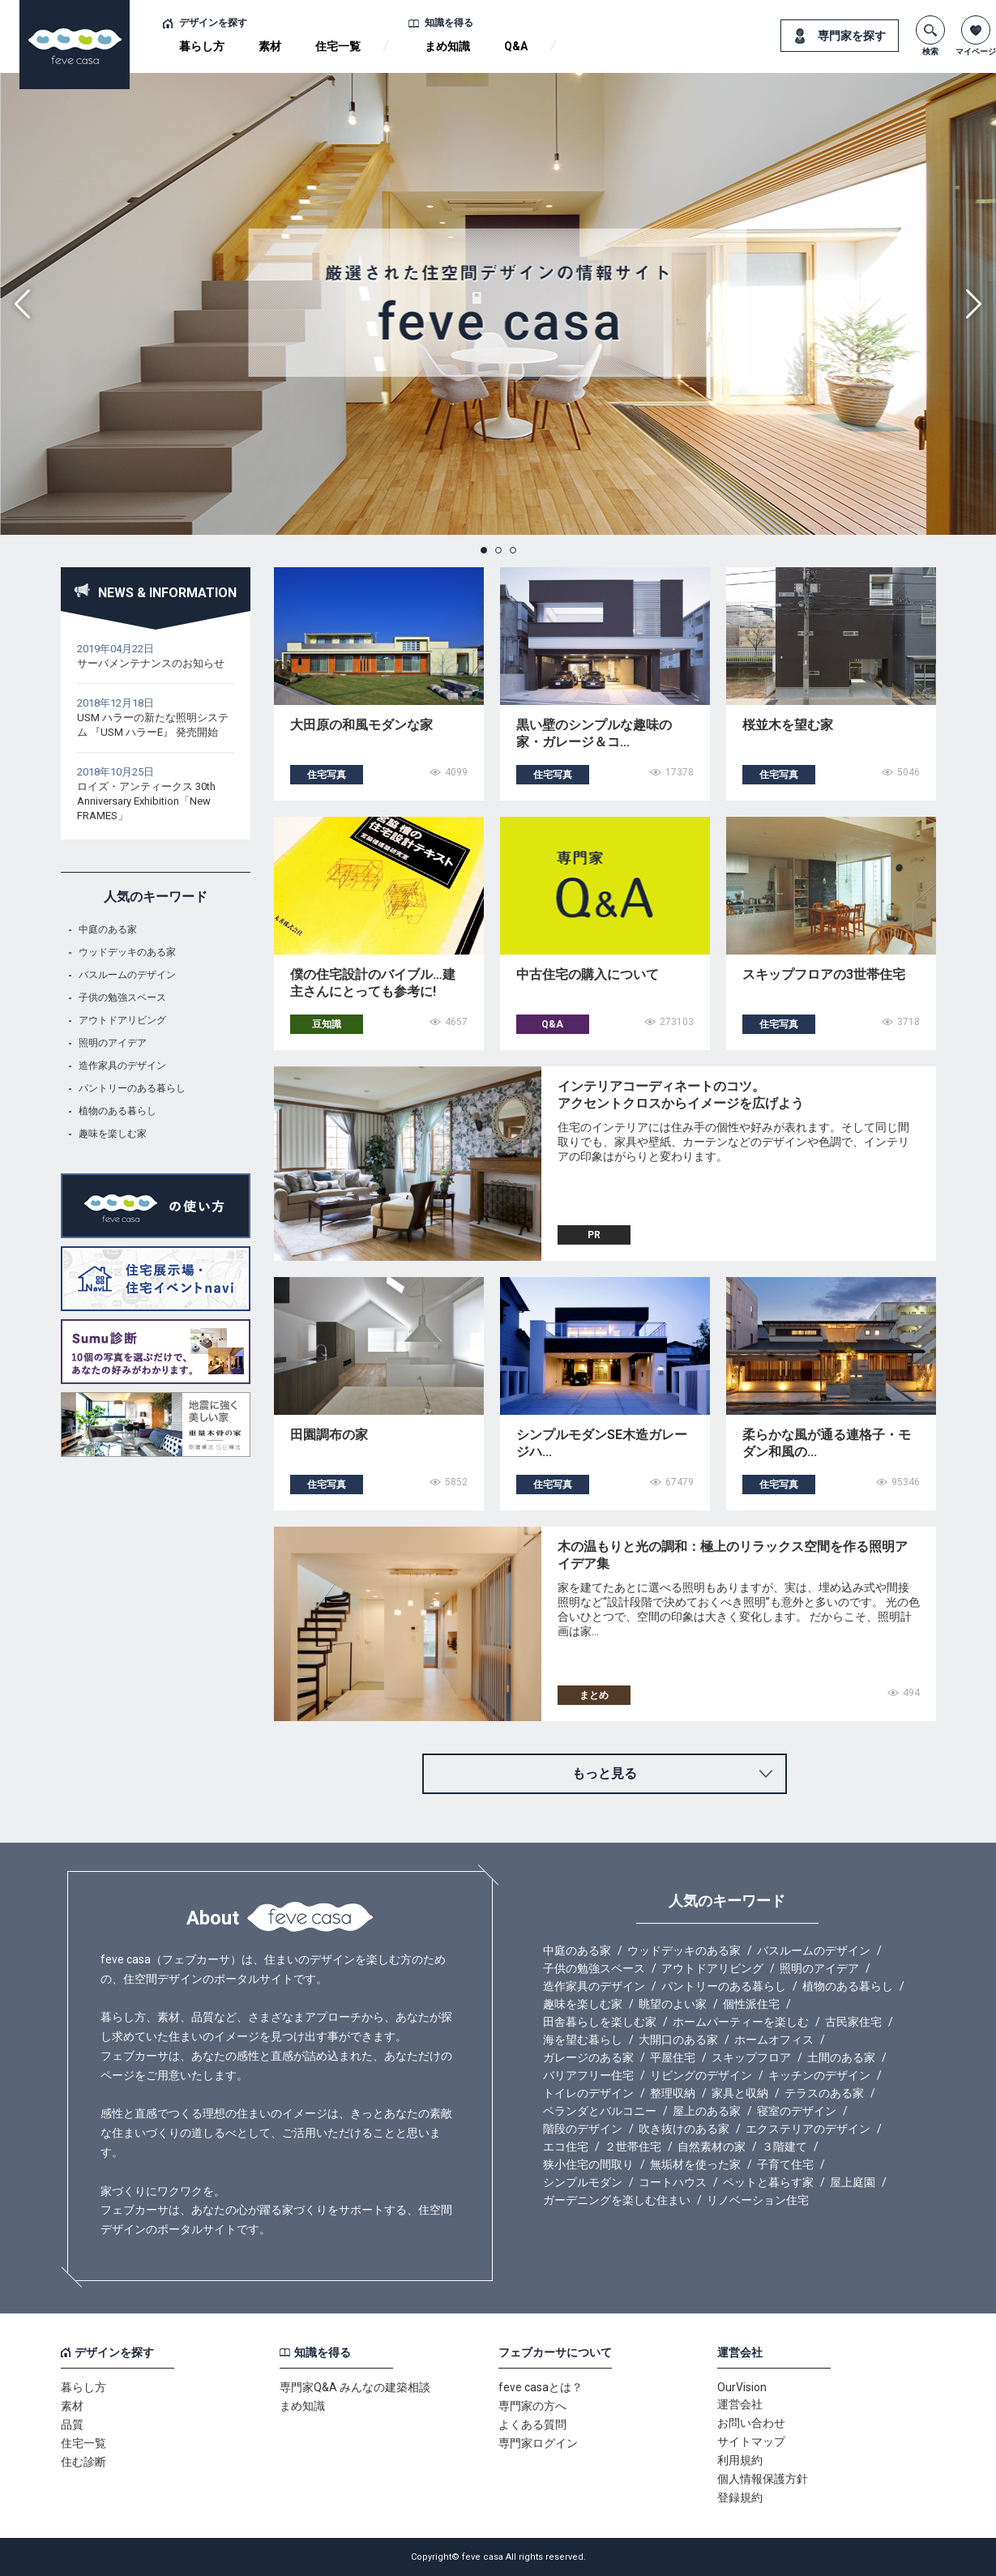 This screenshot has width=996, height=2576. I want to click on 品質, so click(72, 2424).